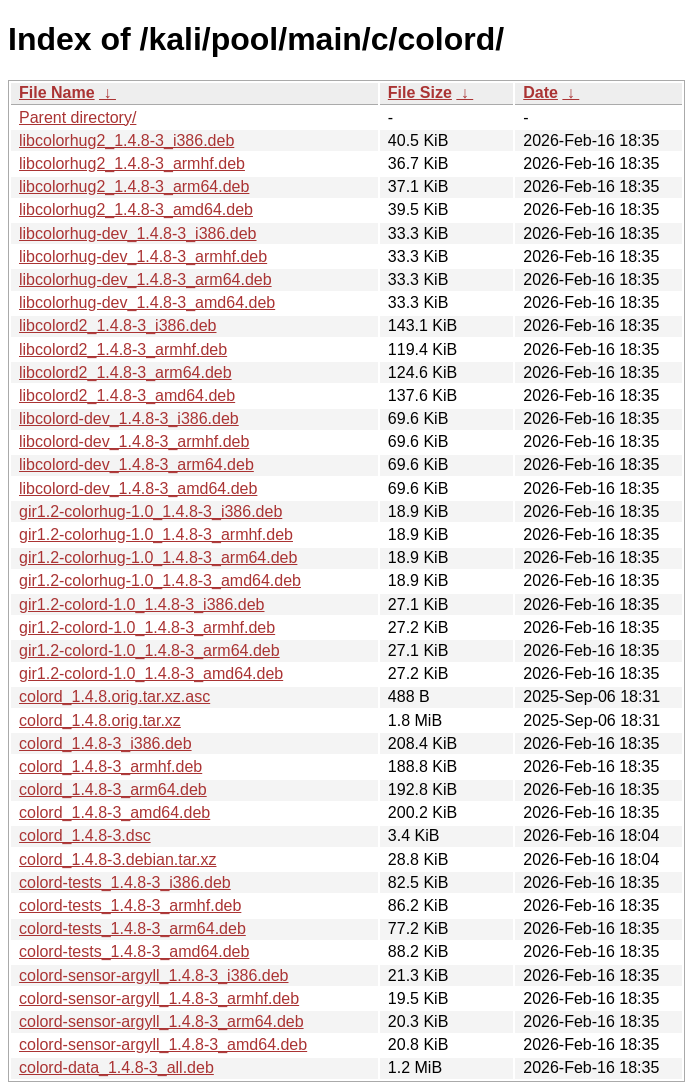  I want to click on colord-sensor-argyll_1.4.8-3_amd64.deb, so click(163, 1044).